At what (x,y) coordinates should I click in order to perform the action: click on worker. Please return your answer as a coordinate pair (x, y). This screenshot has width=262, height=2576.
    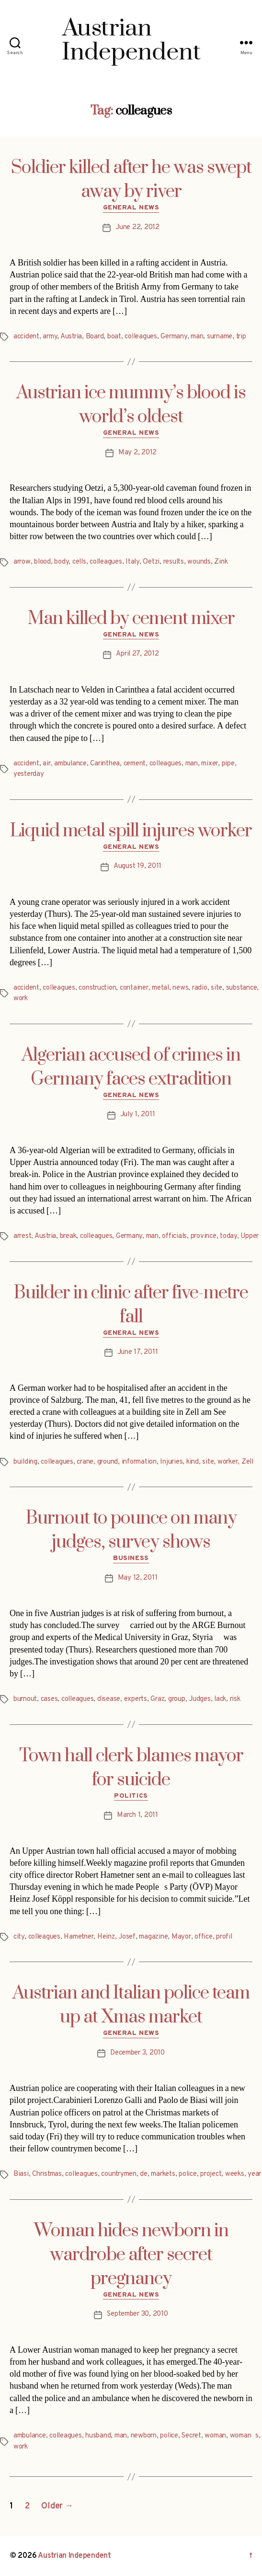
    Looking at the image, I should click on (227, 1462).